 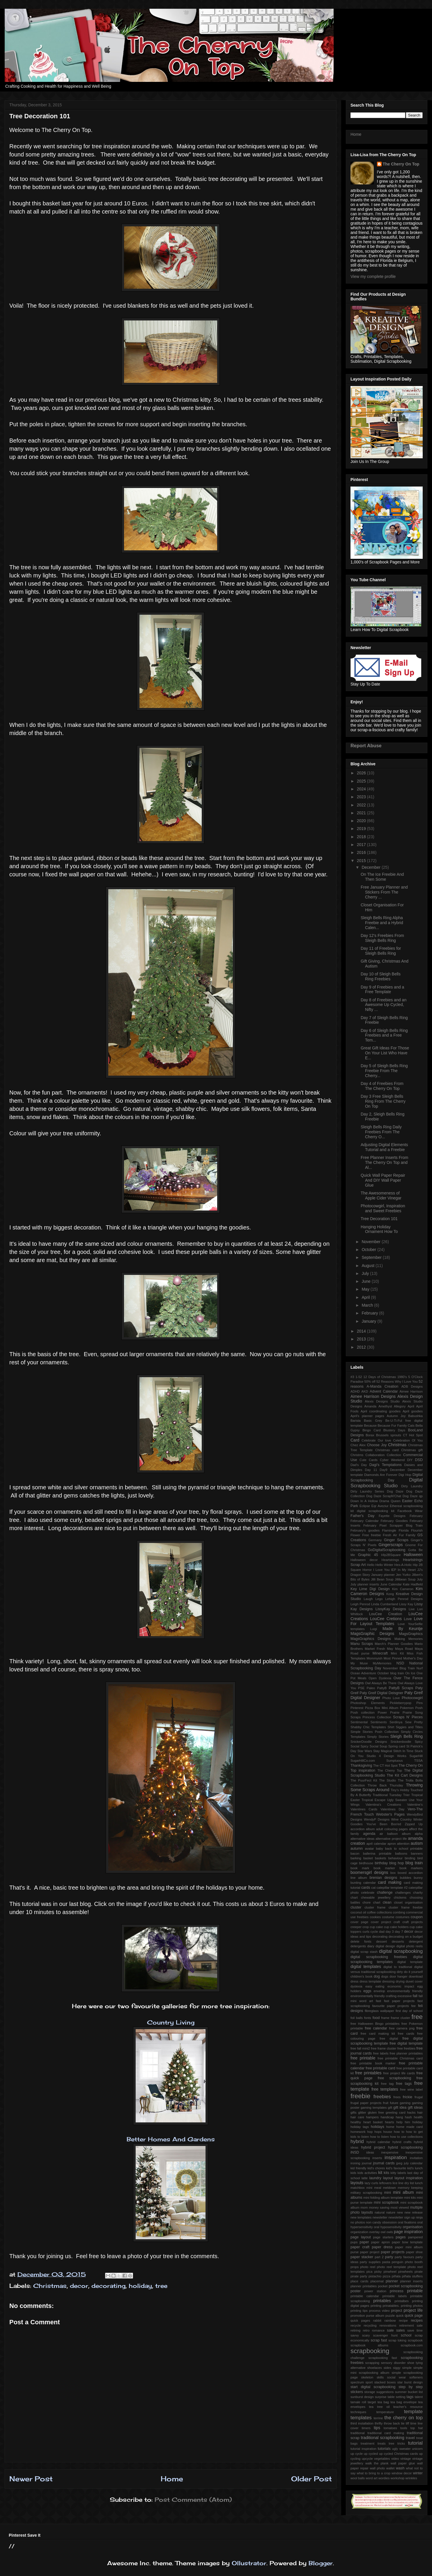 What do you see at coordinates (375, 1648) in the screenshot?
I see `Market Fresh` at bounding box center [375, 1648].